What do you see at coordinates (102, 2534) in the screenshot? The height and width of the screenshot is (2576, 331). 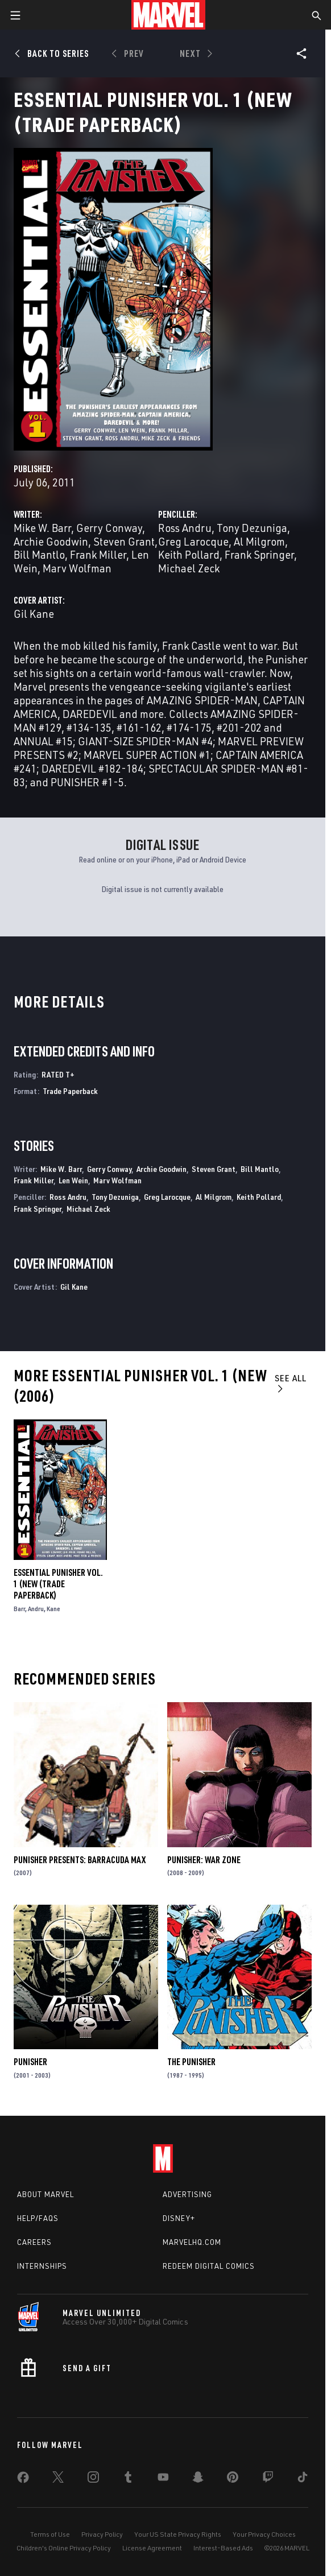 I see `Privacy Policy` at bounding box center [102, 2534].